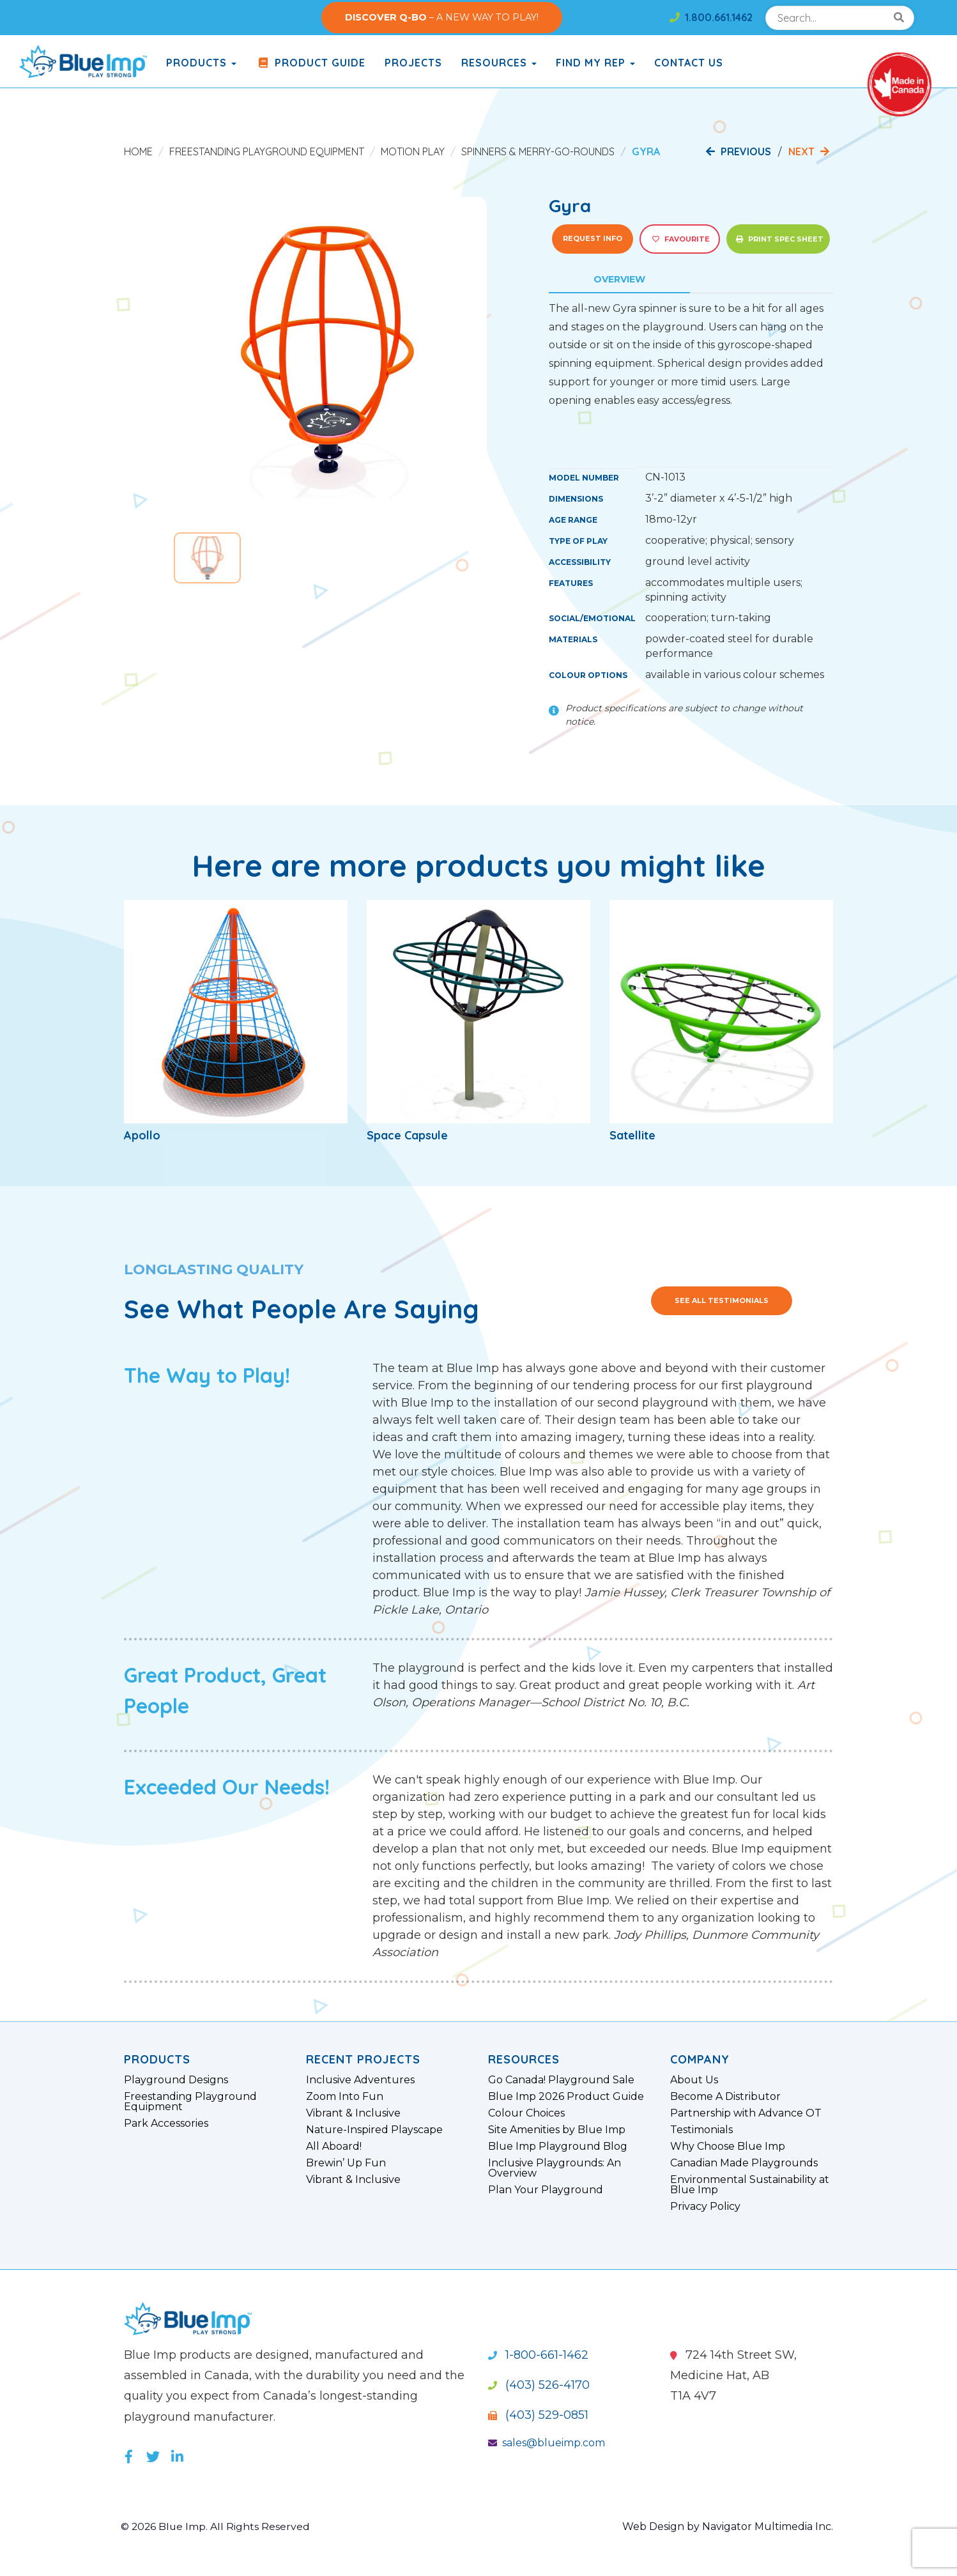 This screenshot has width=957, height=2576. What do you see at coordinates (538, 2355) in the screenshot?
I see `1-800-661-1462` at bounding box center [538, 2355].